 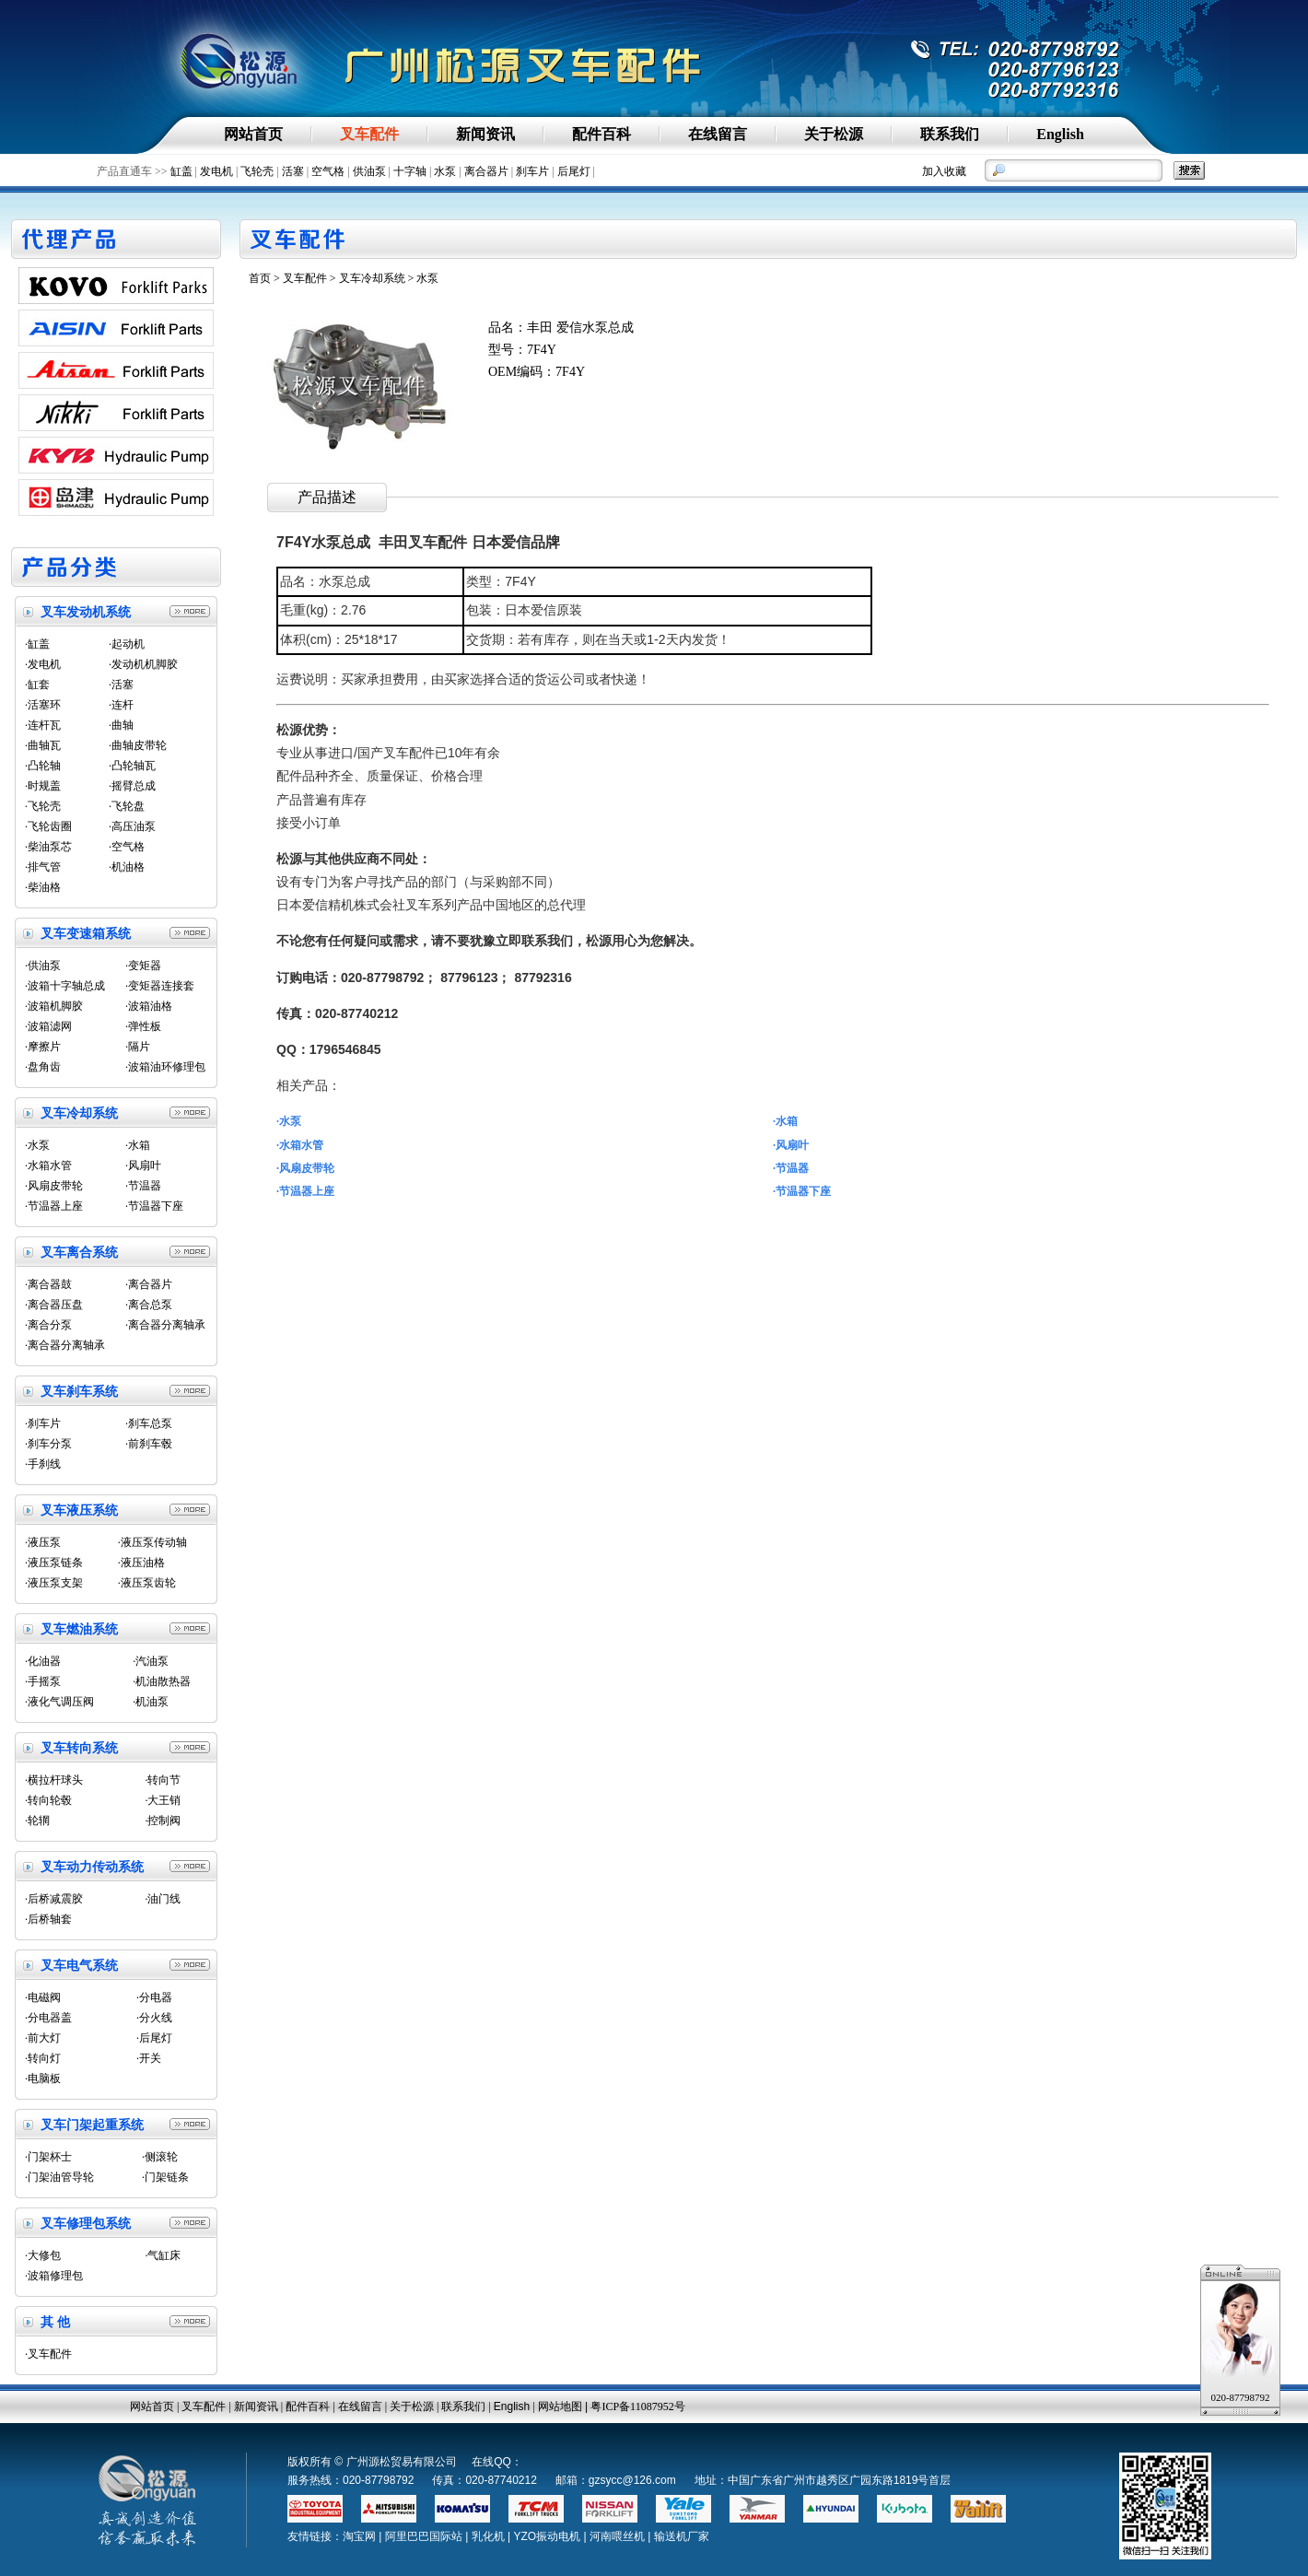 What do you see at coordinates (137, 1145) in the screenshot?
I see `·水箱` at bounding box center [137, 1145].